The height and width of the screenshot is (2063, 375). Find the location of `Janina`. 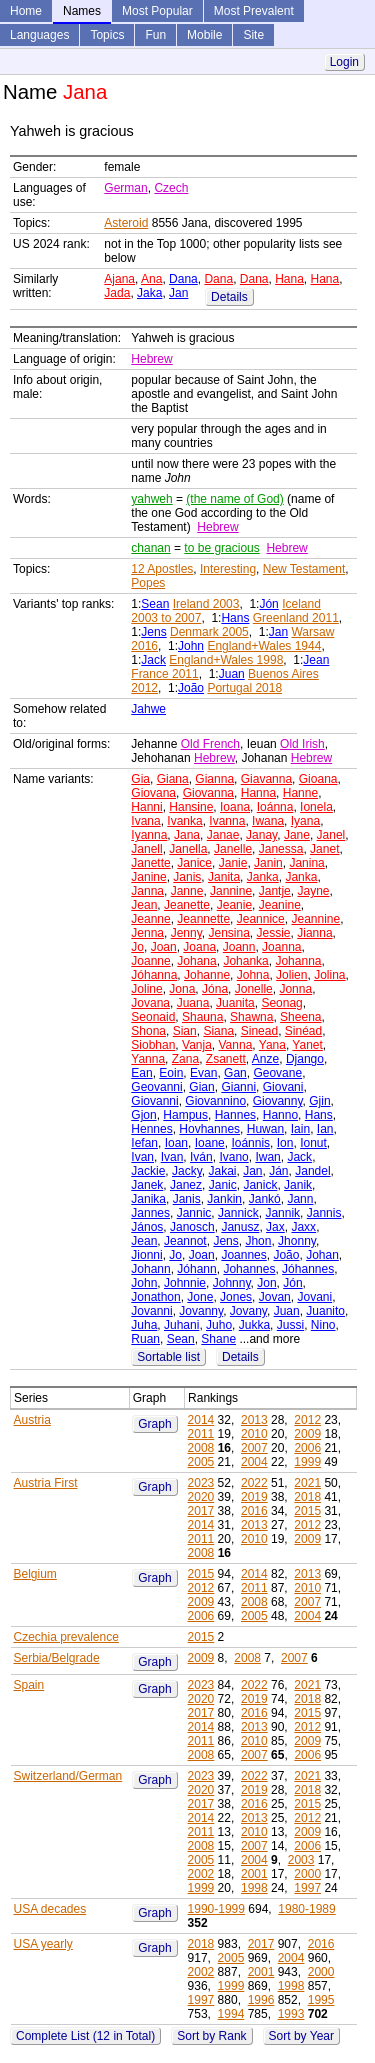

Janina is located at coordinates (306, 863).